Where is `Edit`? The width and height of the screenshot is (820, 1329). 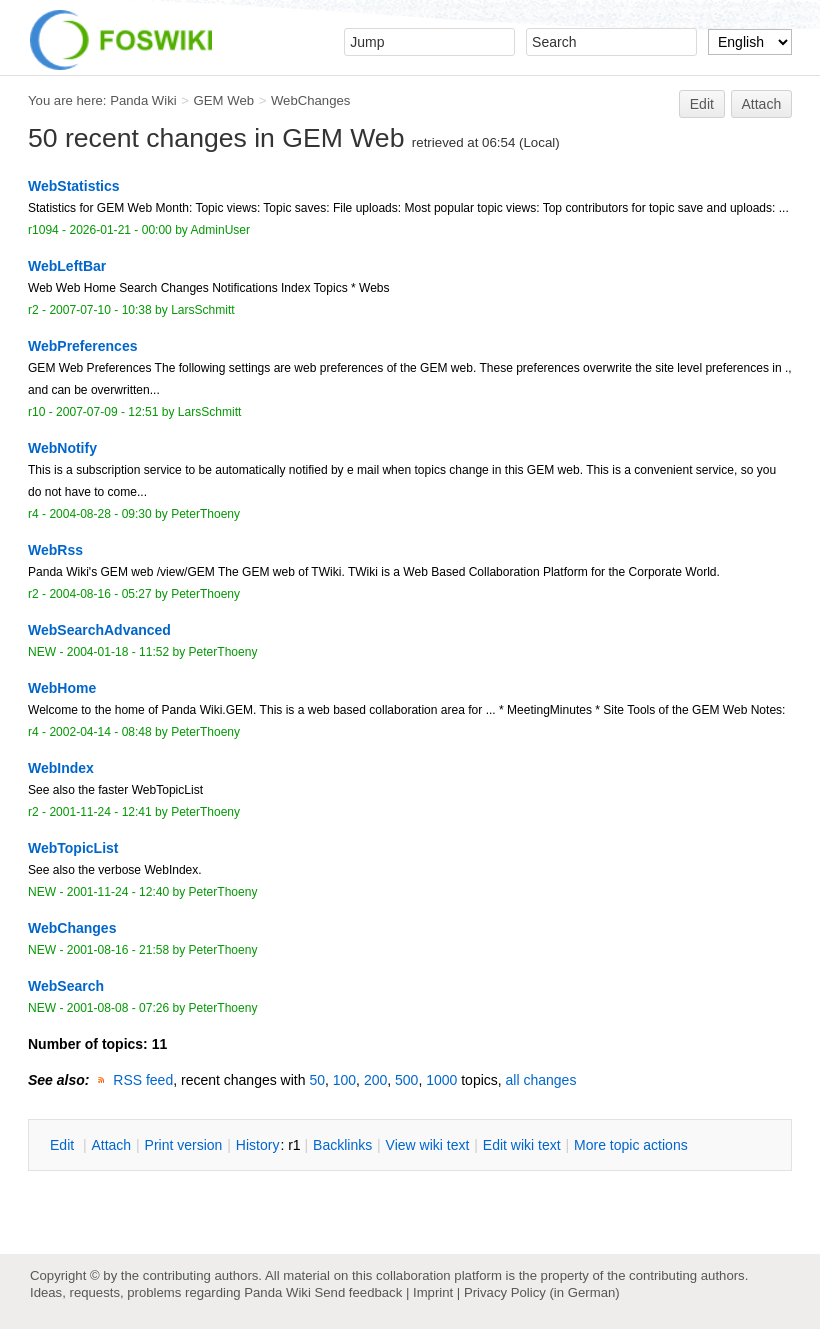
Edit is located at coordinates (702, 104).